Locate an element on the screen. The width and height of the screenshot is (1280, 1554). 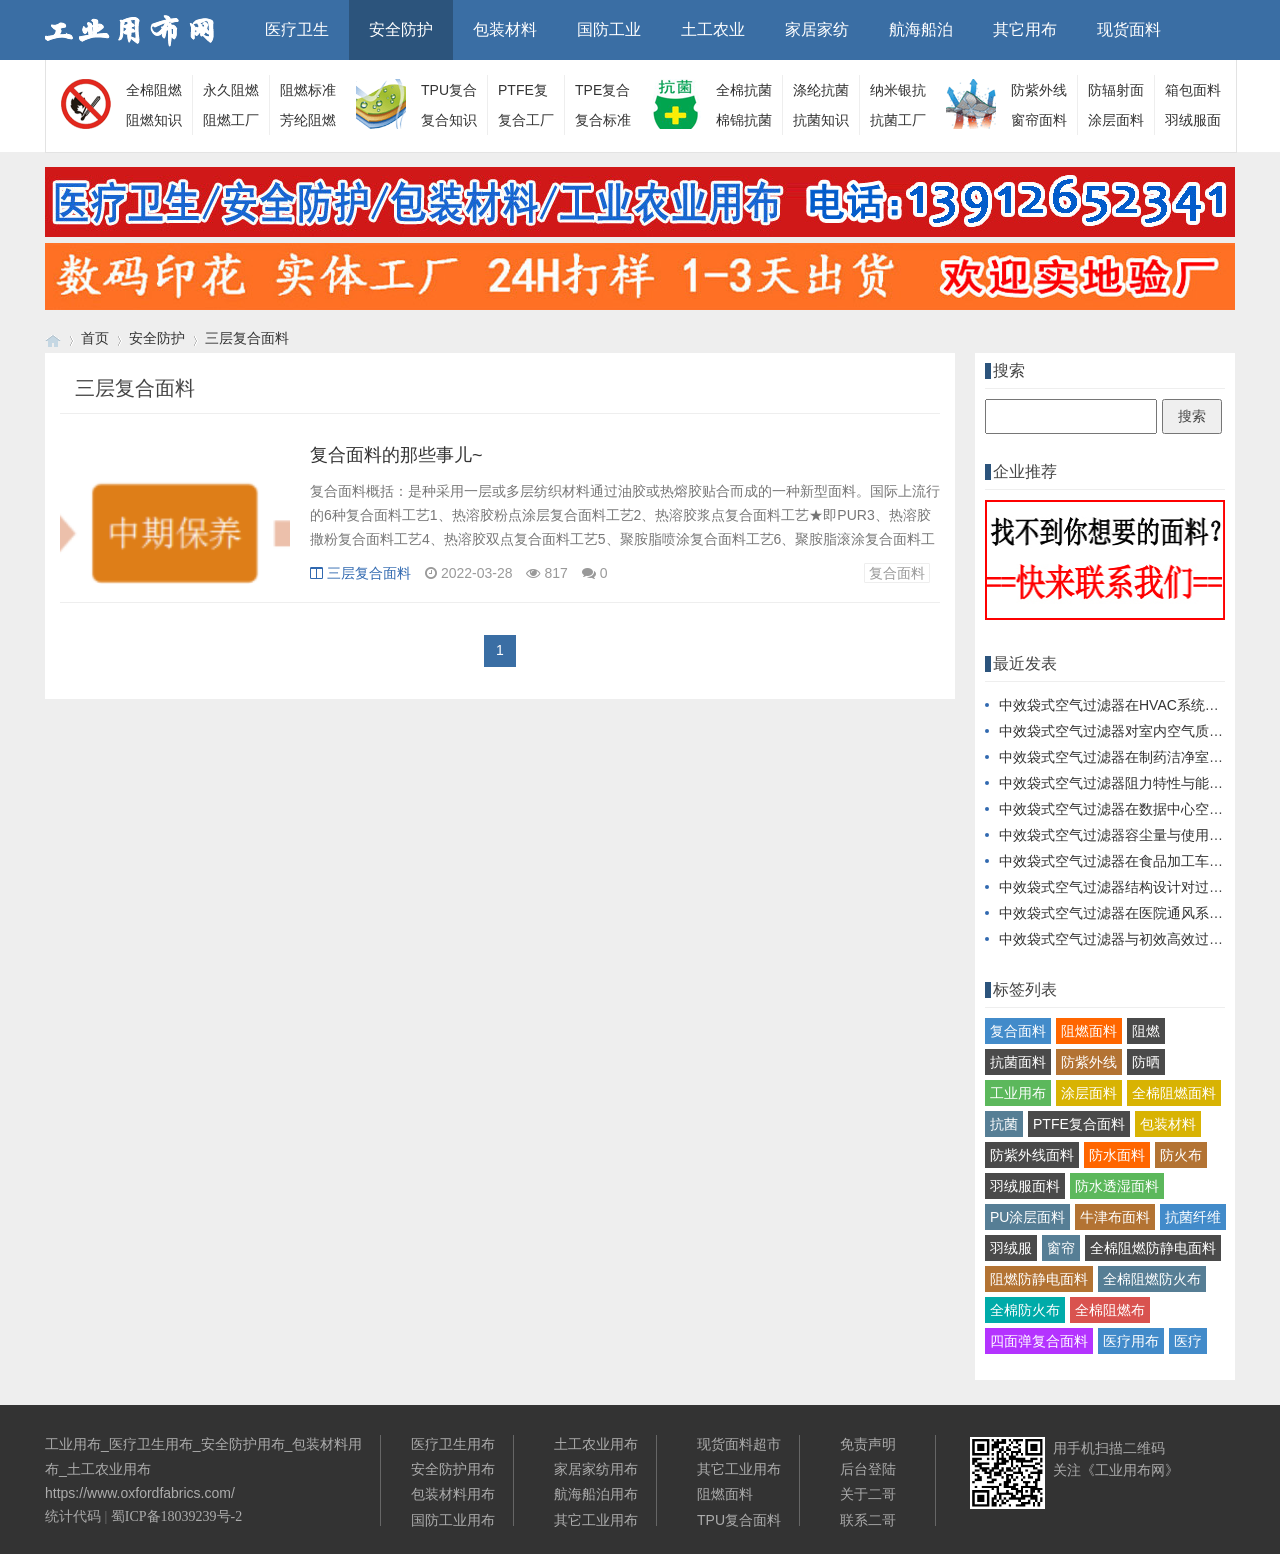
其它用布 is located at coordinates (1025, 29).